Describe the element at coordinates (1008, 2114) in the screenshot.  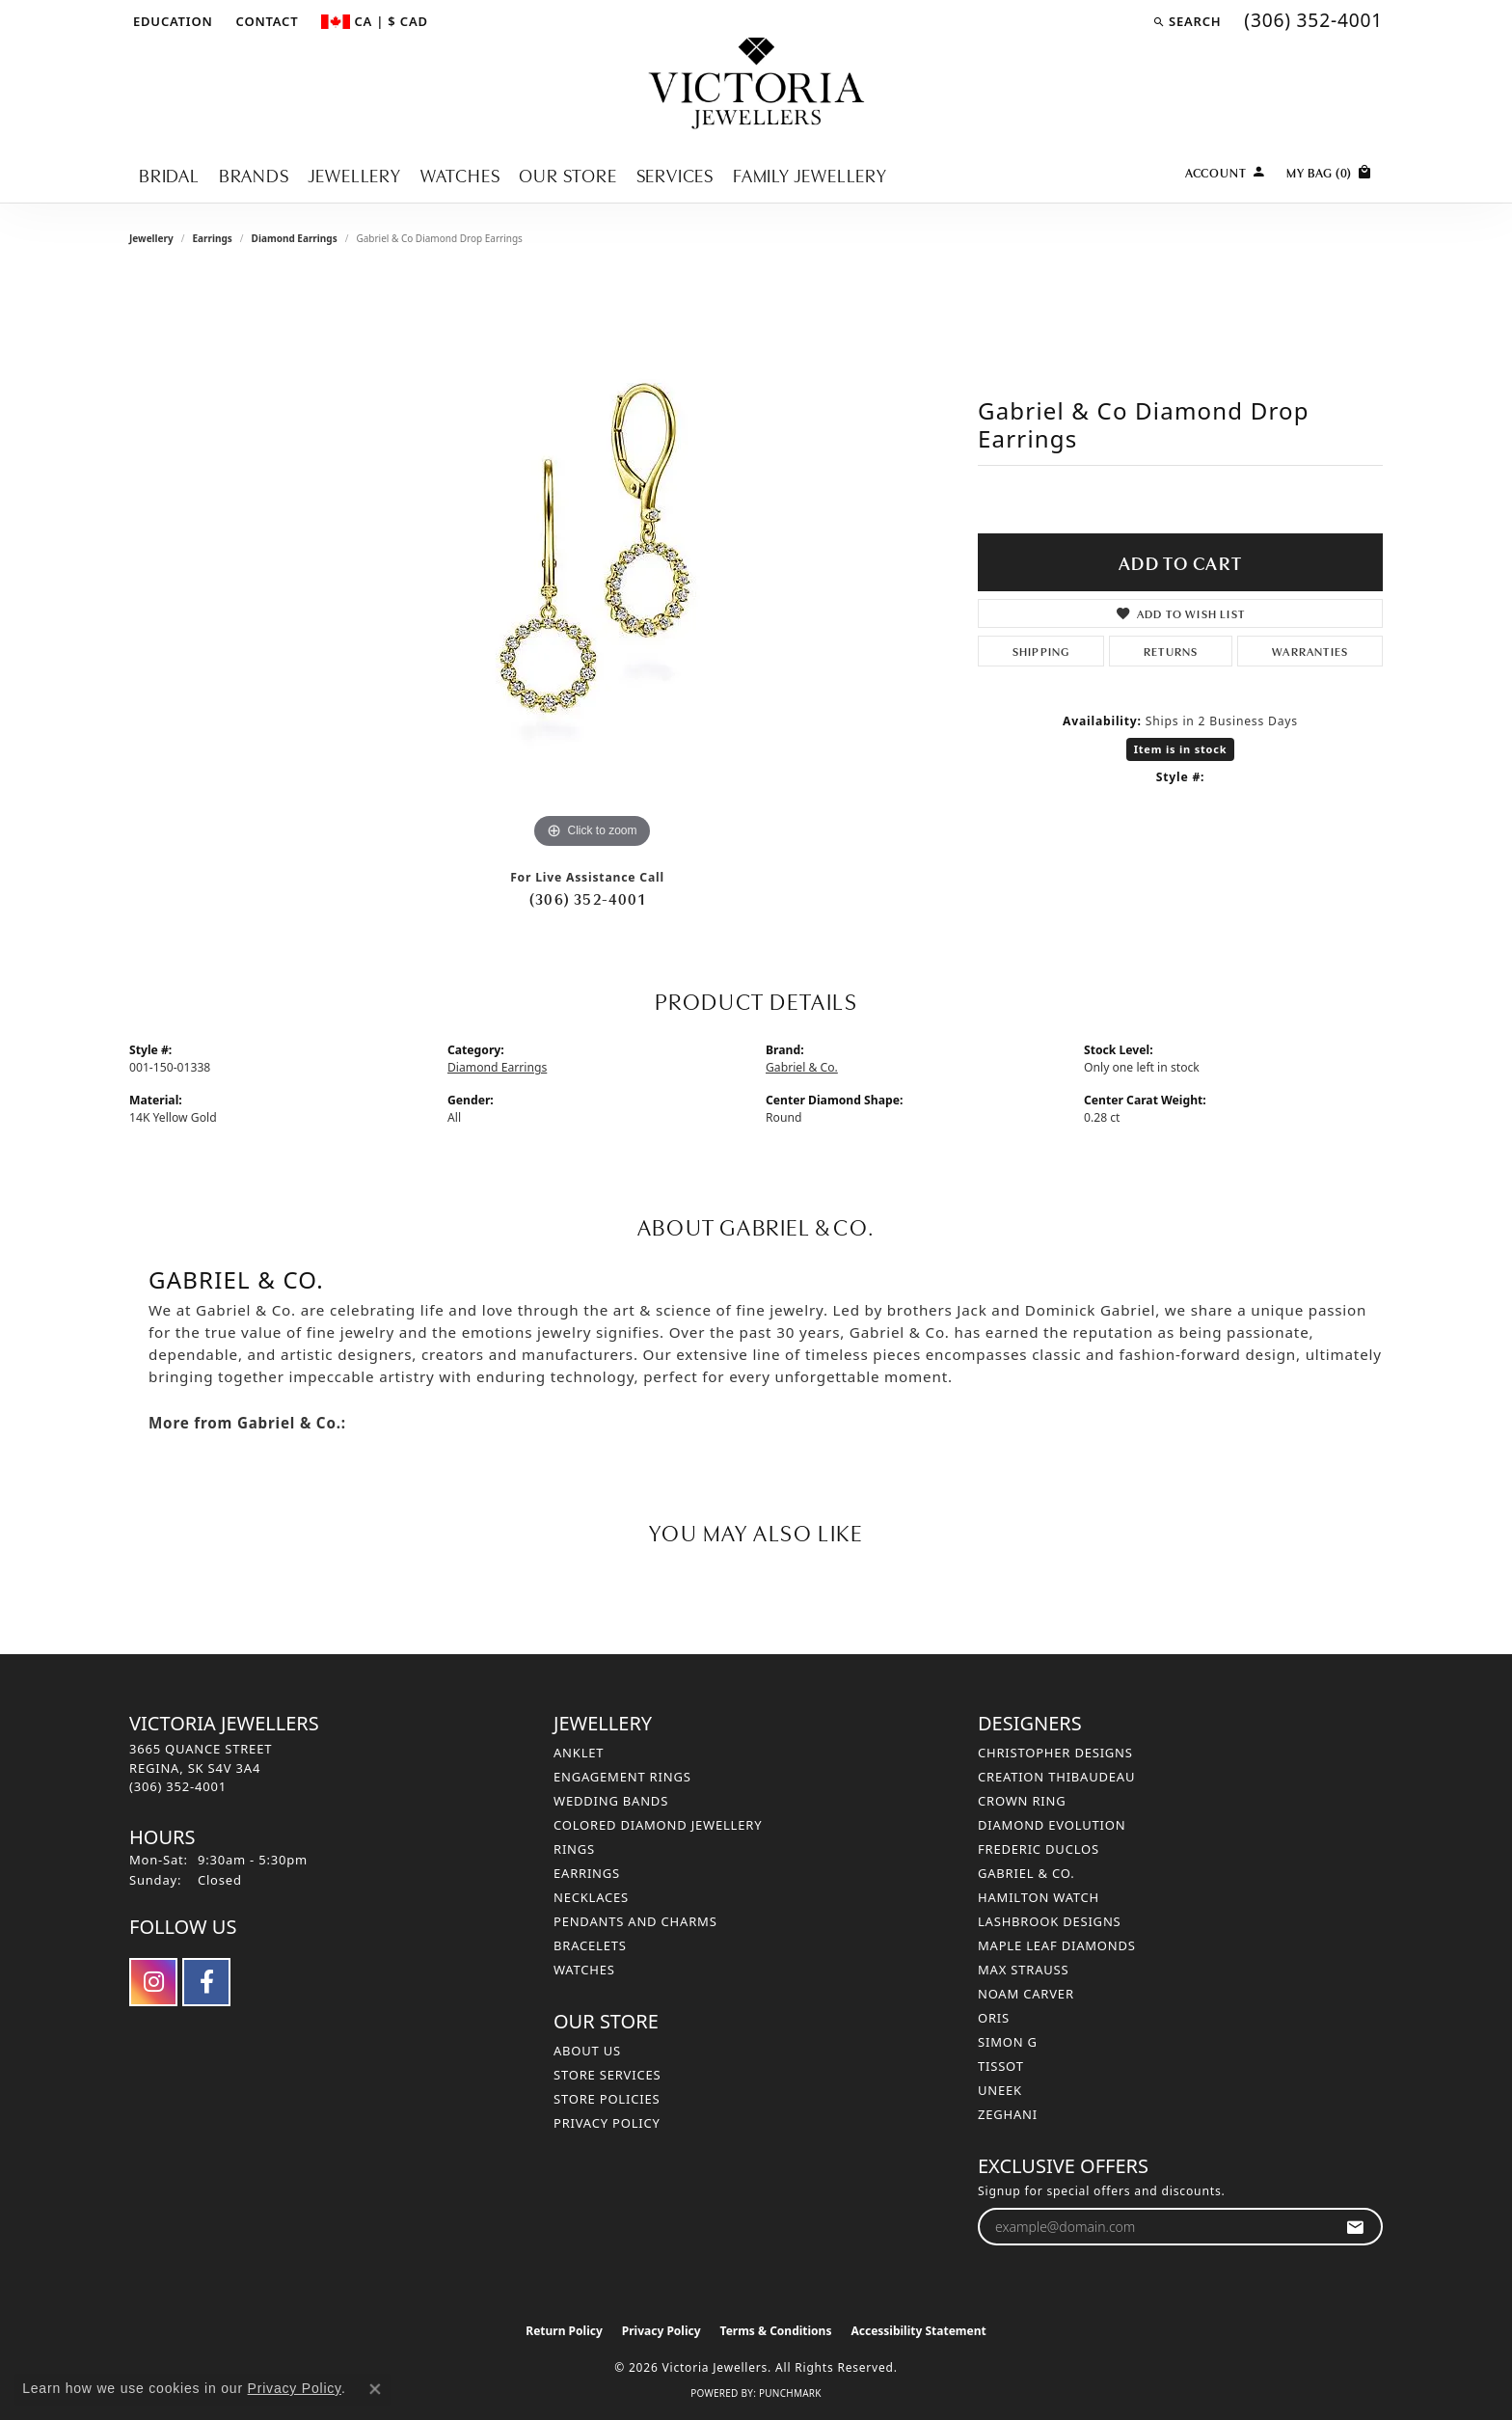
I see `Zeghani [menuitem]` at that location.